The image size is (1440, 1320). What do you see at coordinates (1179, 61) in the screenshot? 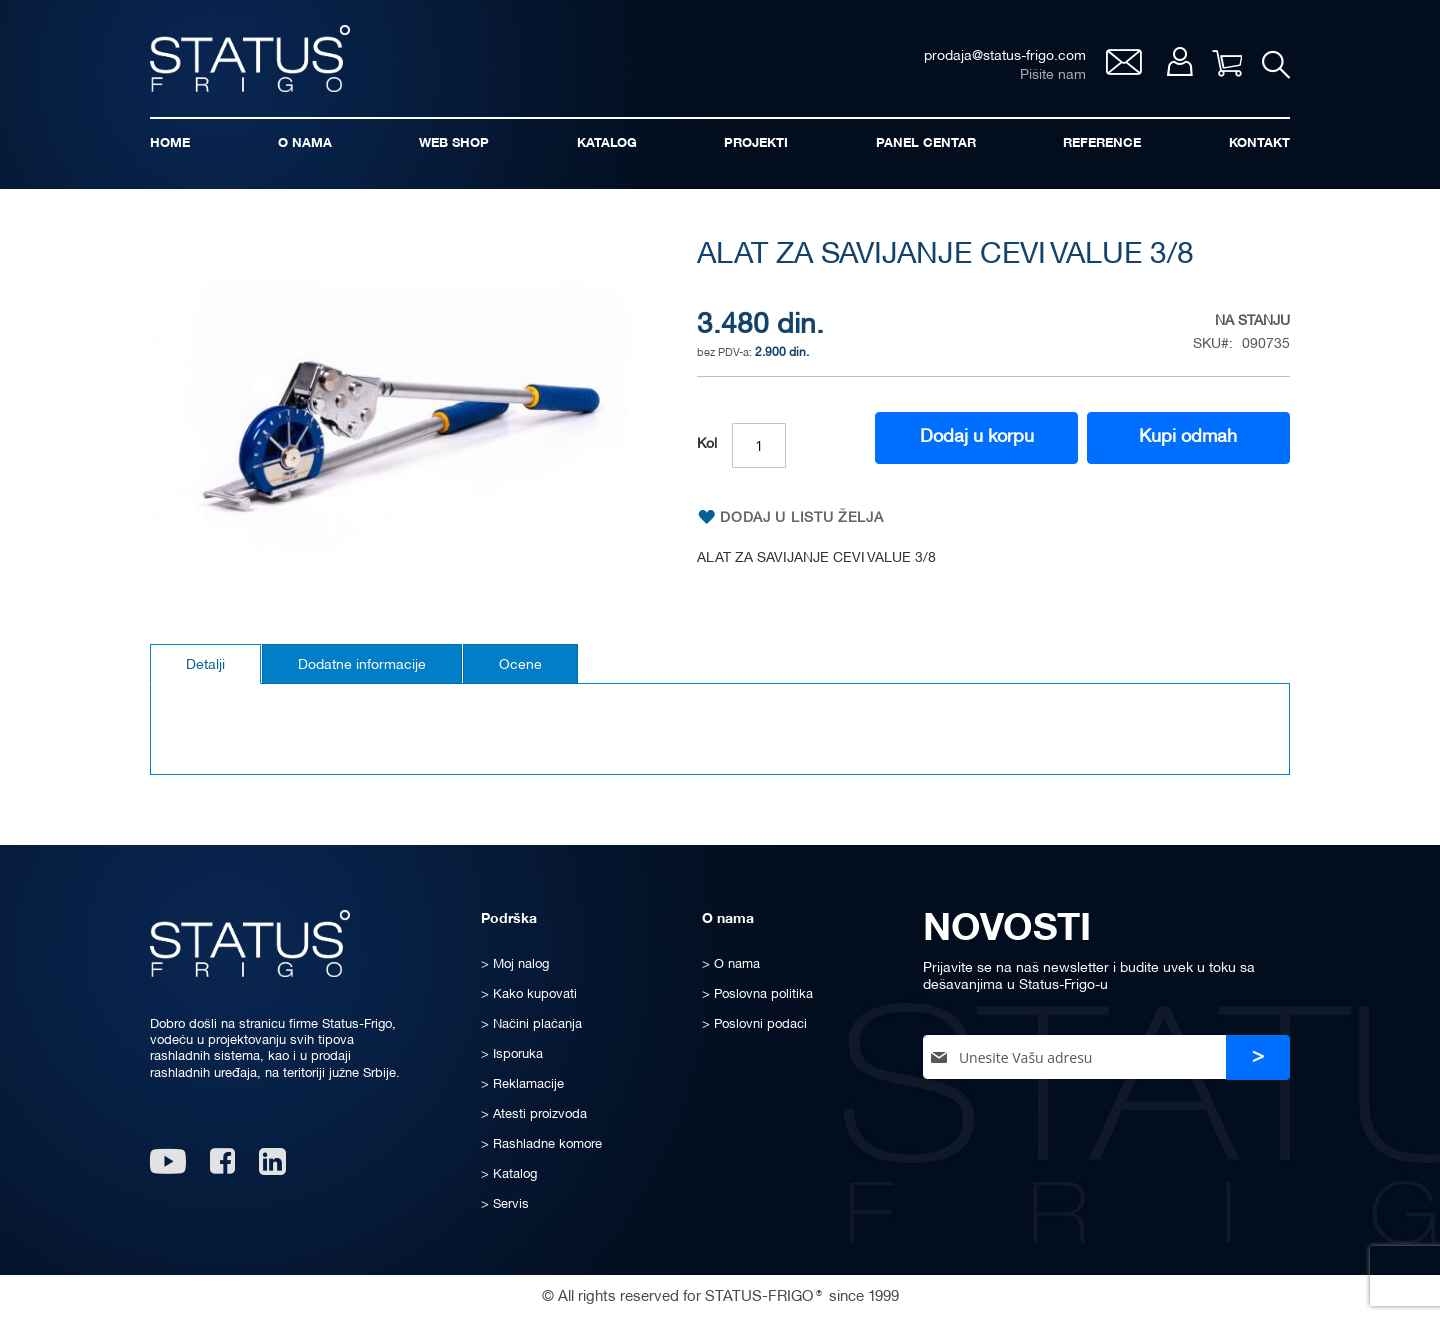
I see `Moj nalog` at bounding box center [1179, 61].